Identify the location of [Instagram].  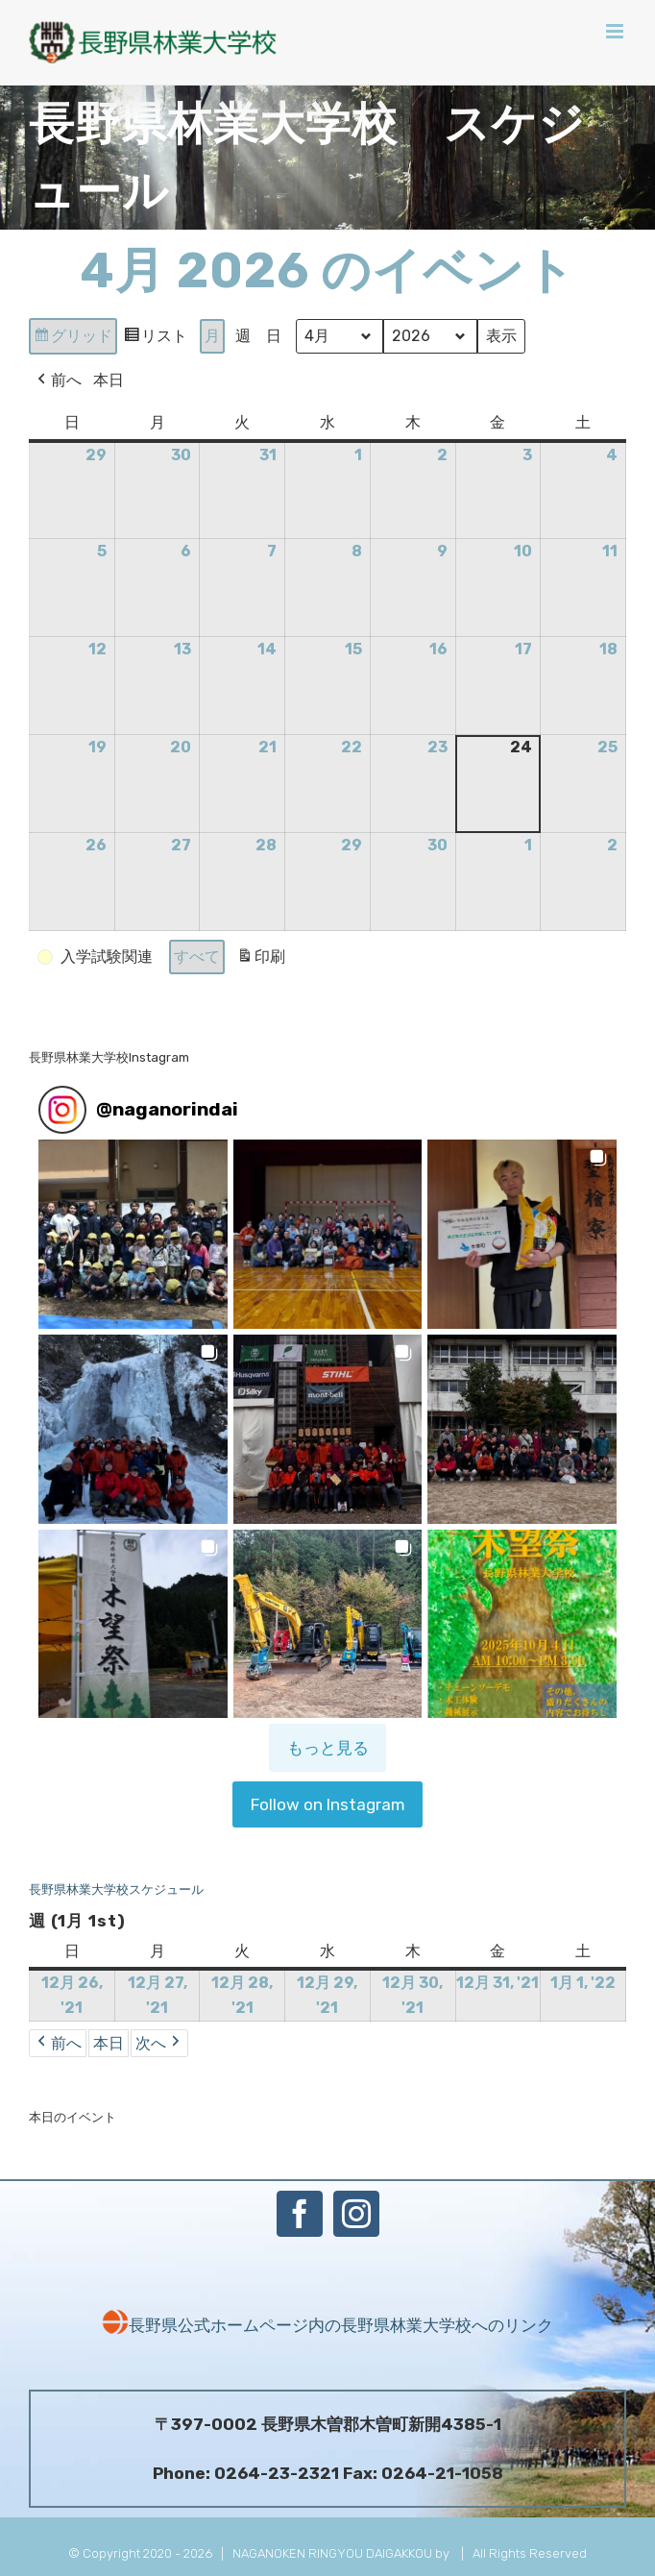
(356, 2214).